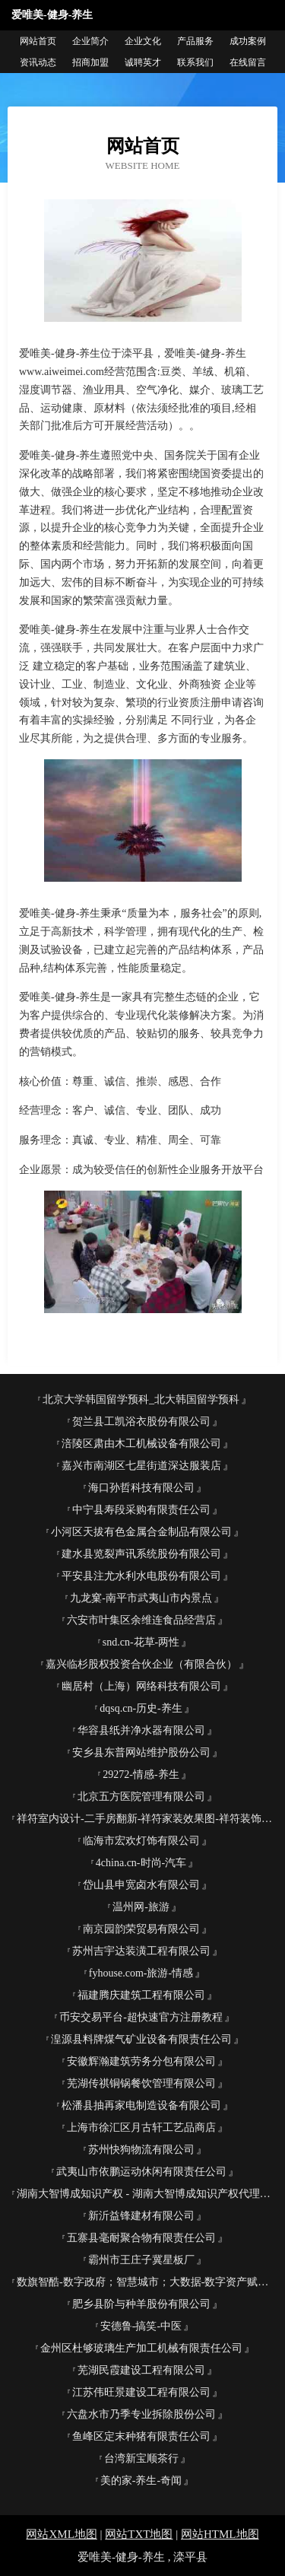 The image size is (285, 2576). Describe the element at coordinates (147, 2282) in the screenshot. I see `数旗智酷-数字政府；智慧城市；大数据-数字资产赋能者` at that location.